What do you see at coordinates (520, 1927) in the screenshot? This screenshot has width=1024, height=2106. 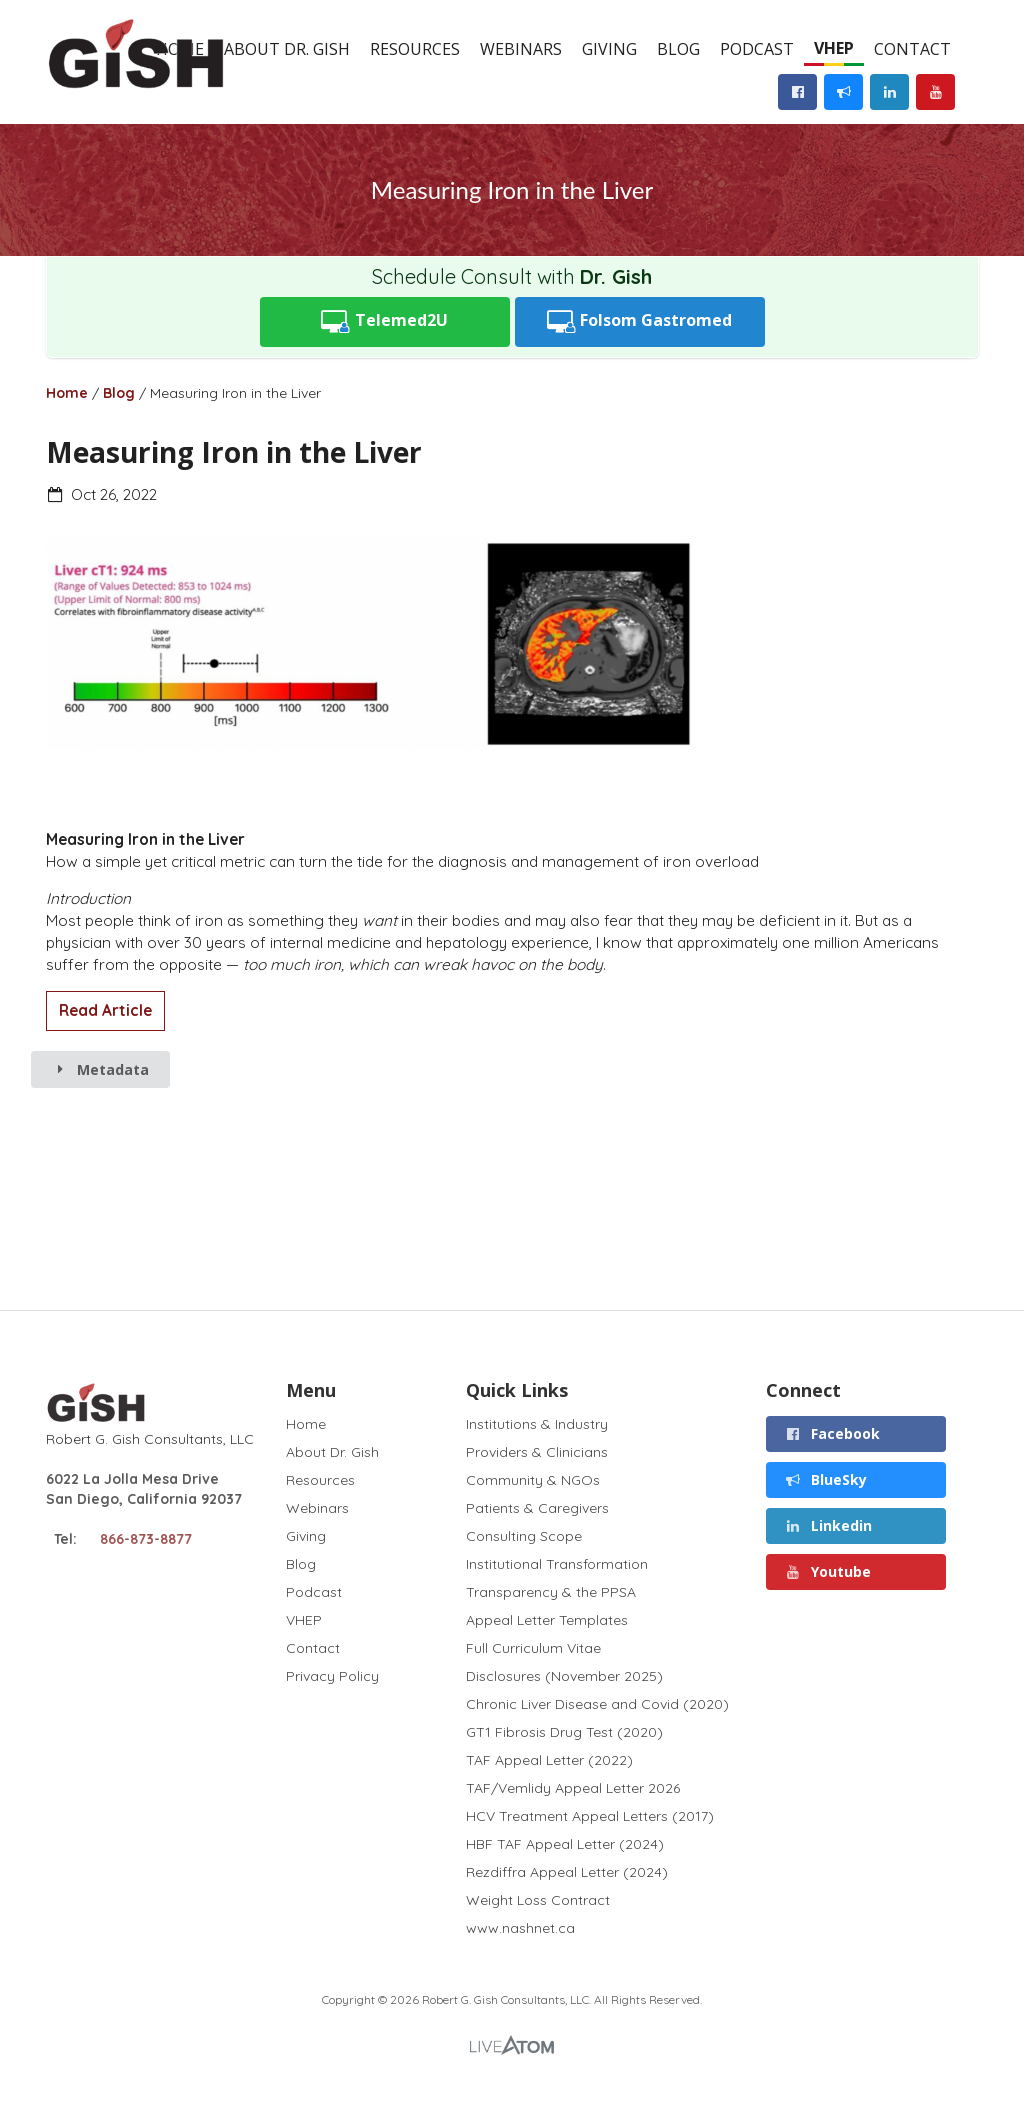 I see `www.nashnet.ca` at bounding box center [520, 1927].